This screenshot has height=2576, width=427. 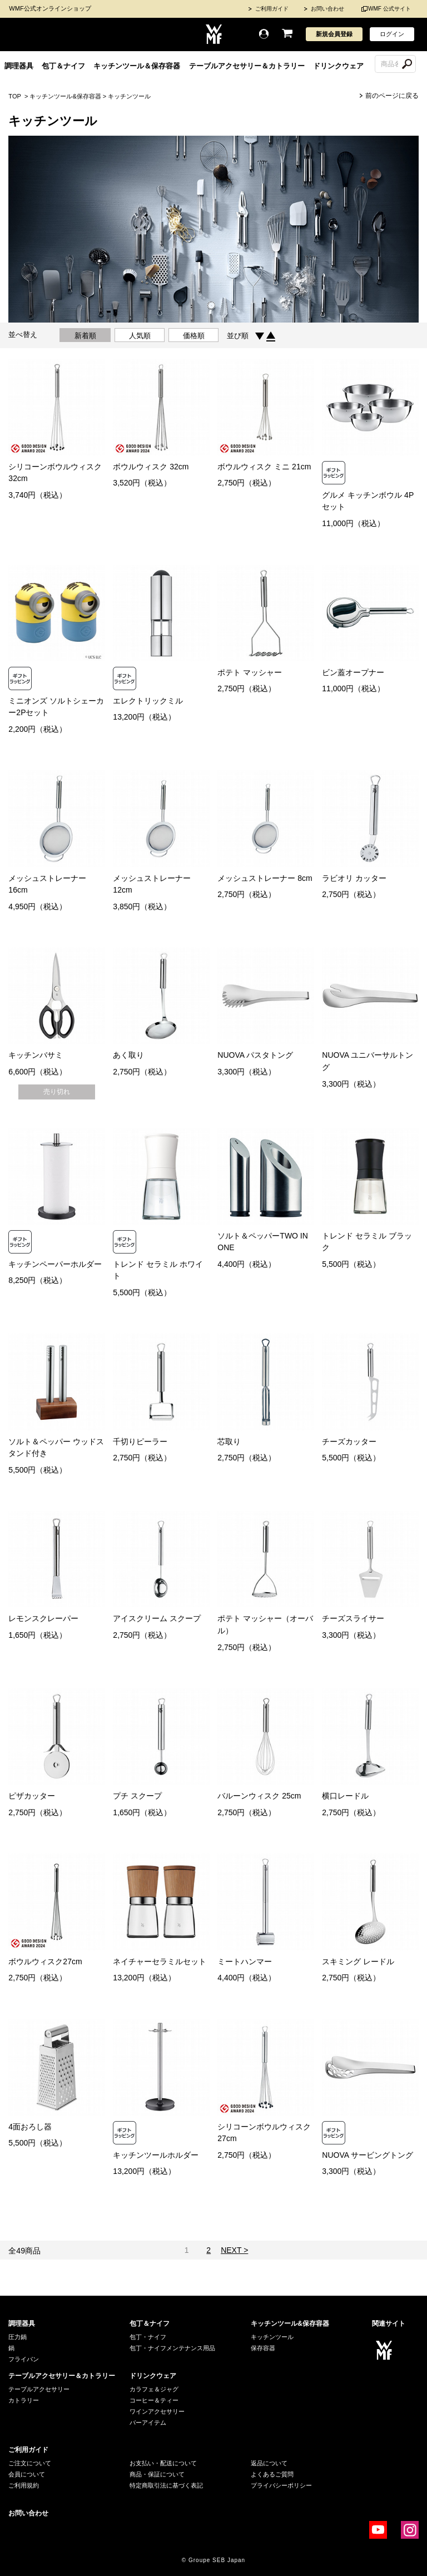 I want to click on NUOVA パスタトング, so click(x=255, y=1055).